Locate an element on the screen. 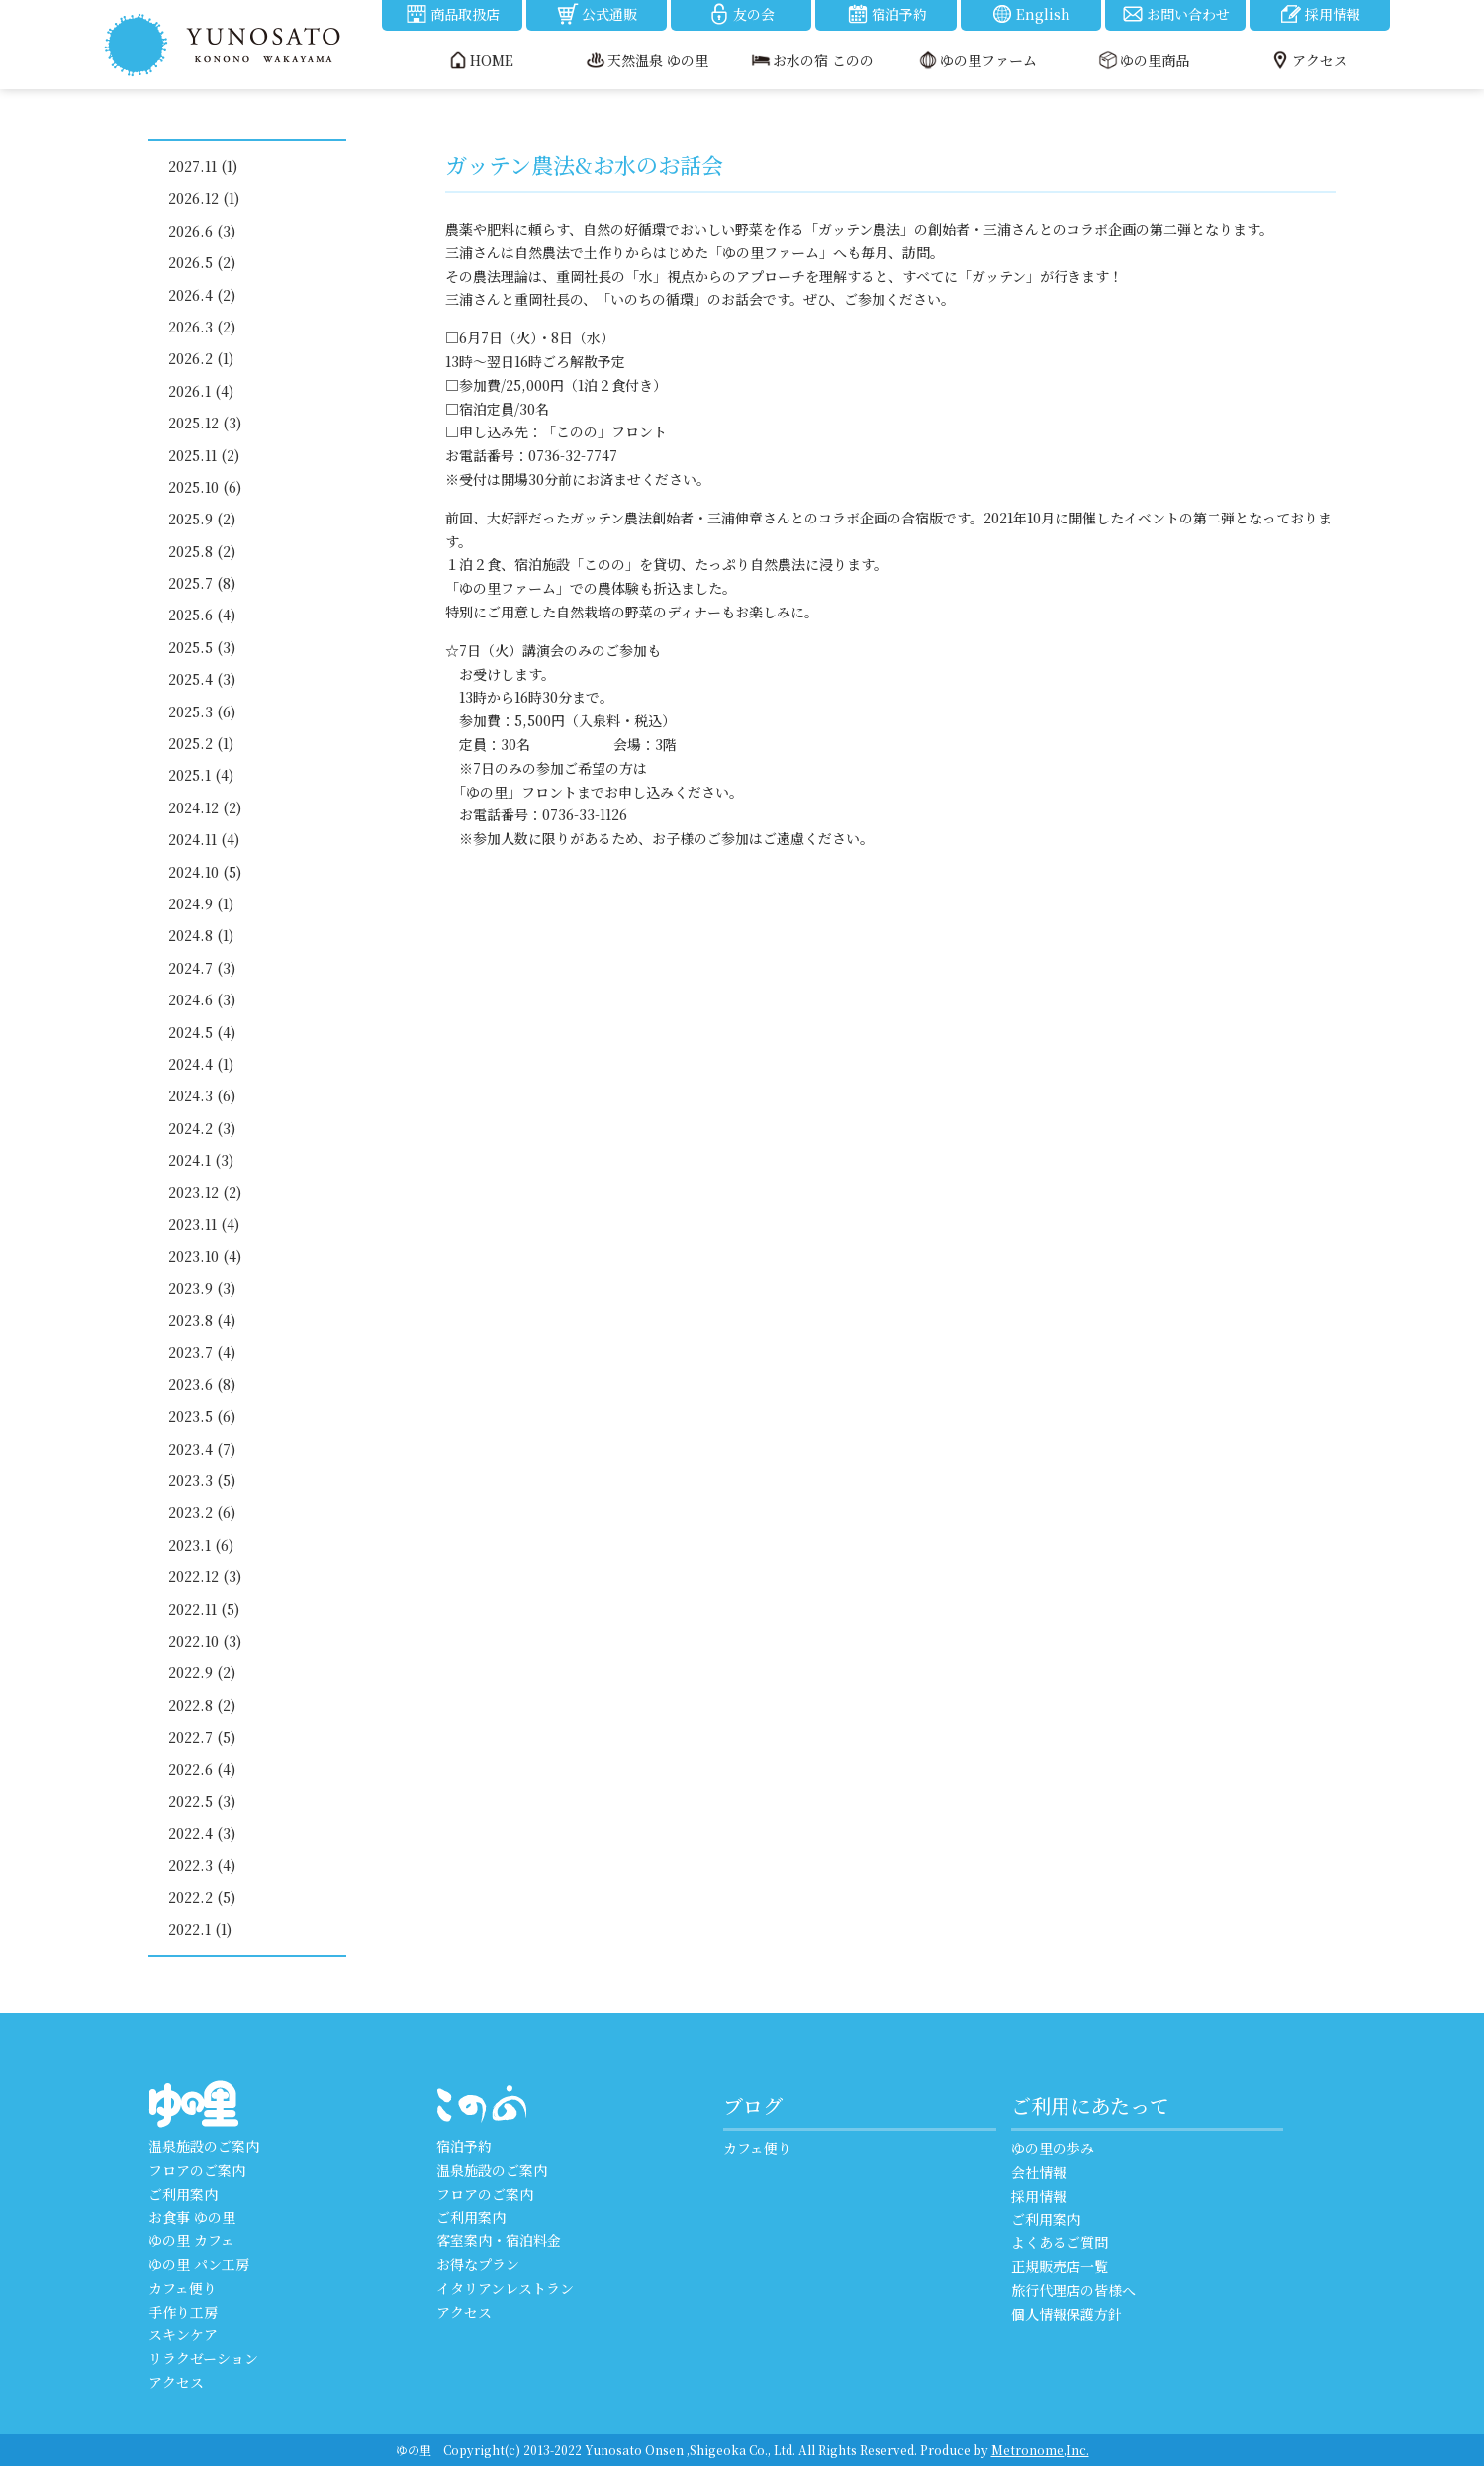  2022.8 (2) is located at coordinates (201, 1705).